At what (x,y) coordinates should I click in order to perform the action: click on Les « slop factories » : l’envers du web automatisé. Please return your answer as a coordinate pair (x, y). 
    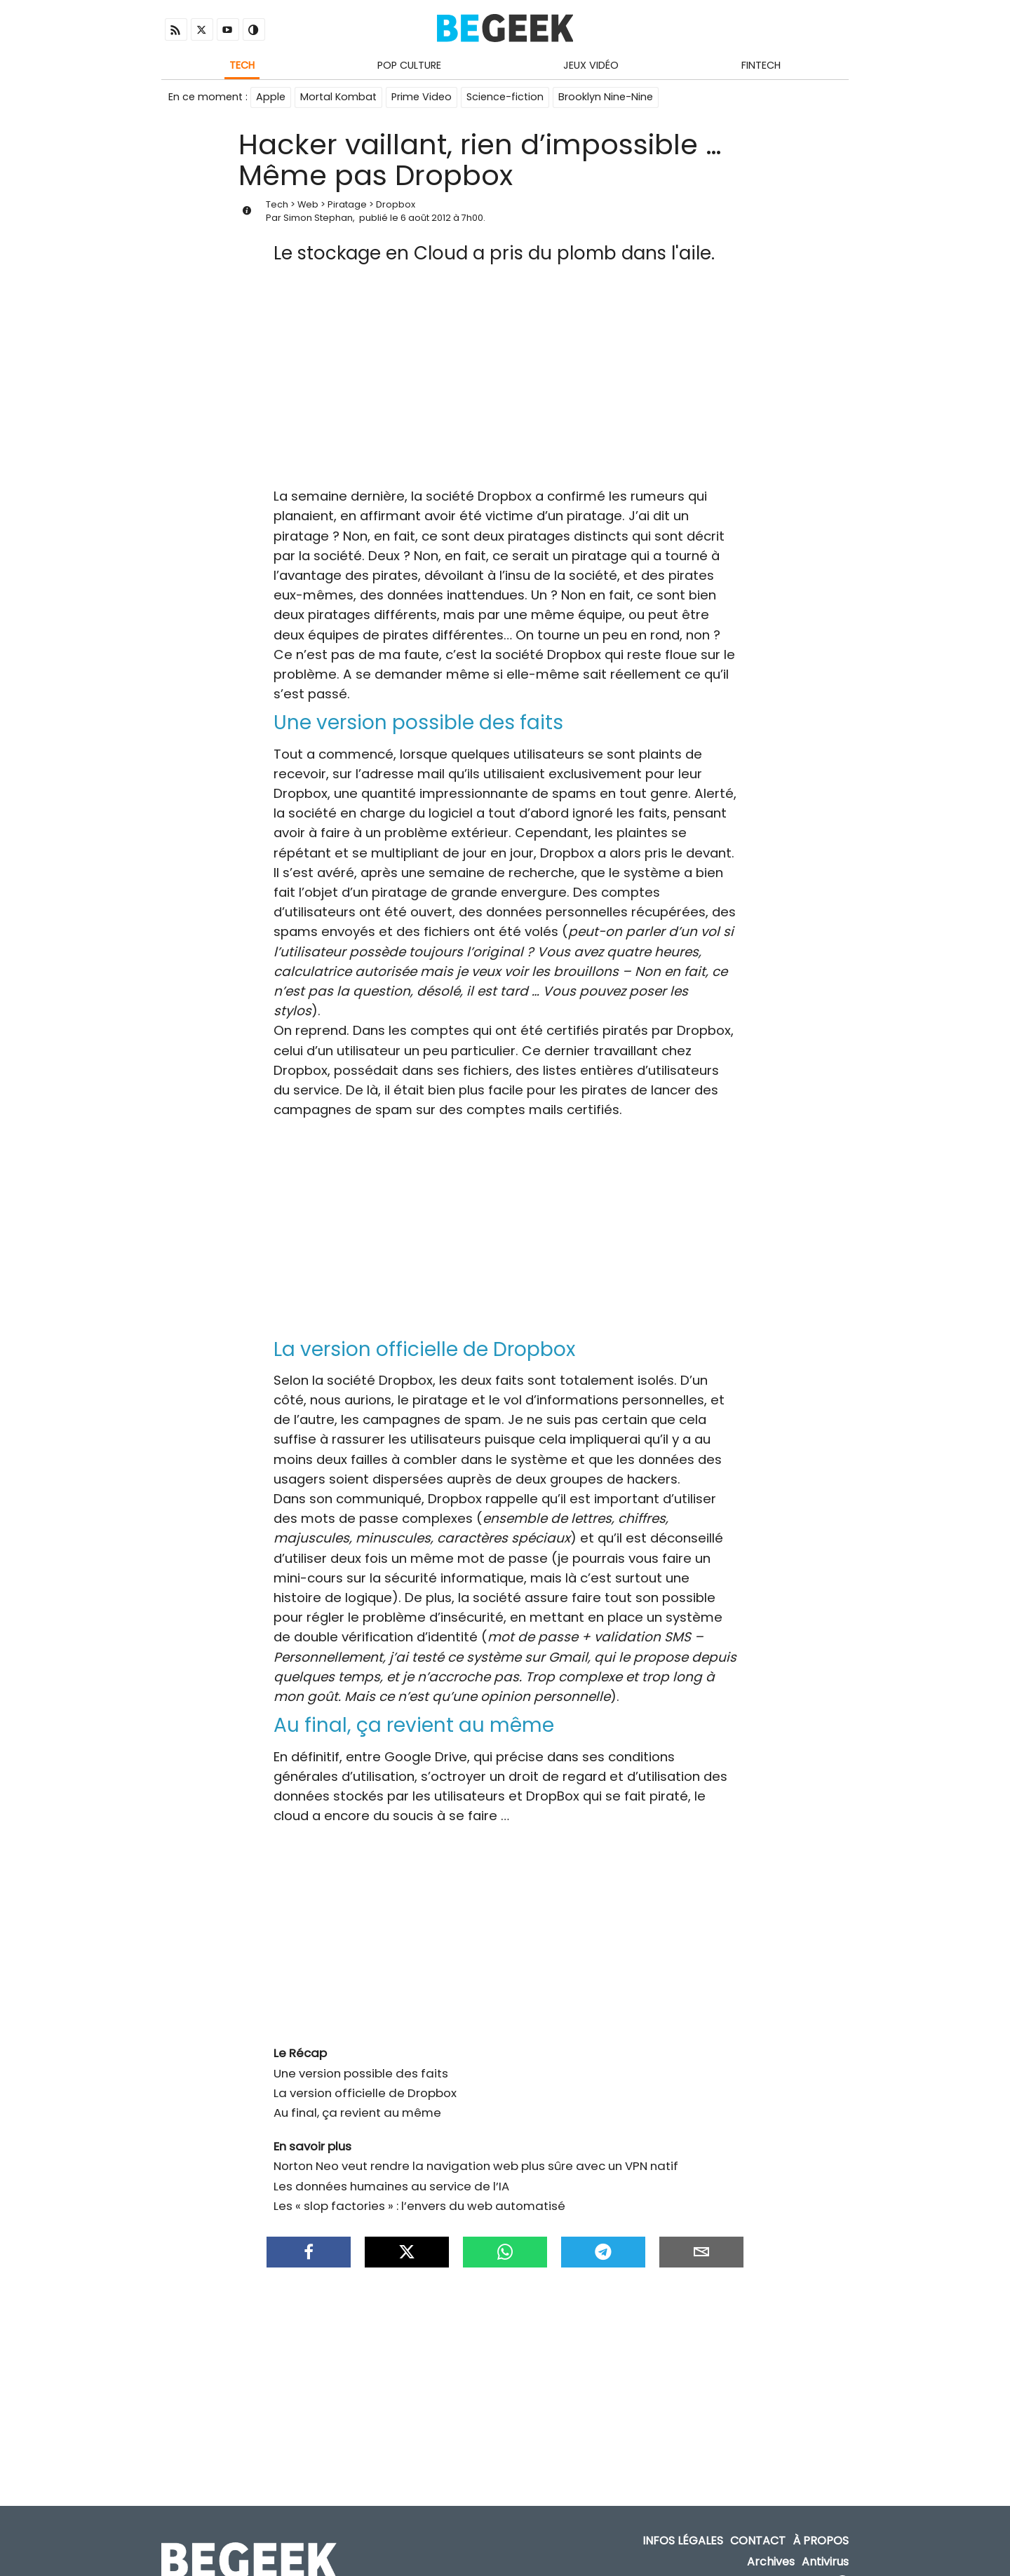
    Looking at the image, I should click on (419, 2191).